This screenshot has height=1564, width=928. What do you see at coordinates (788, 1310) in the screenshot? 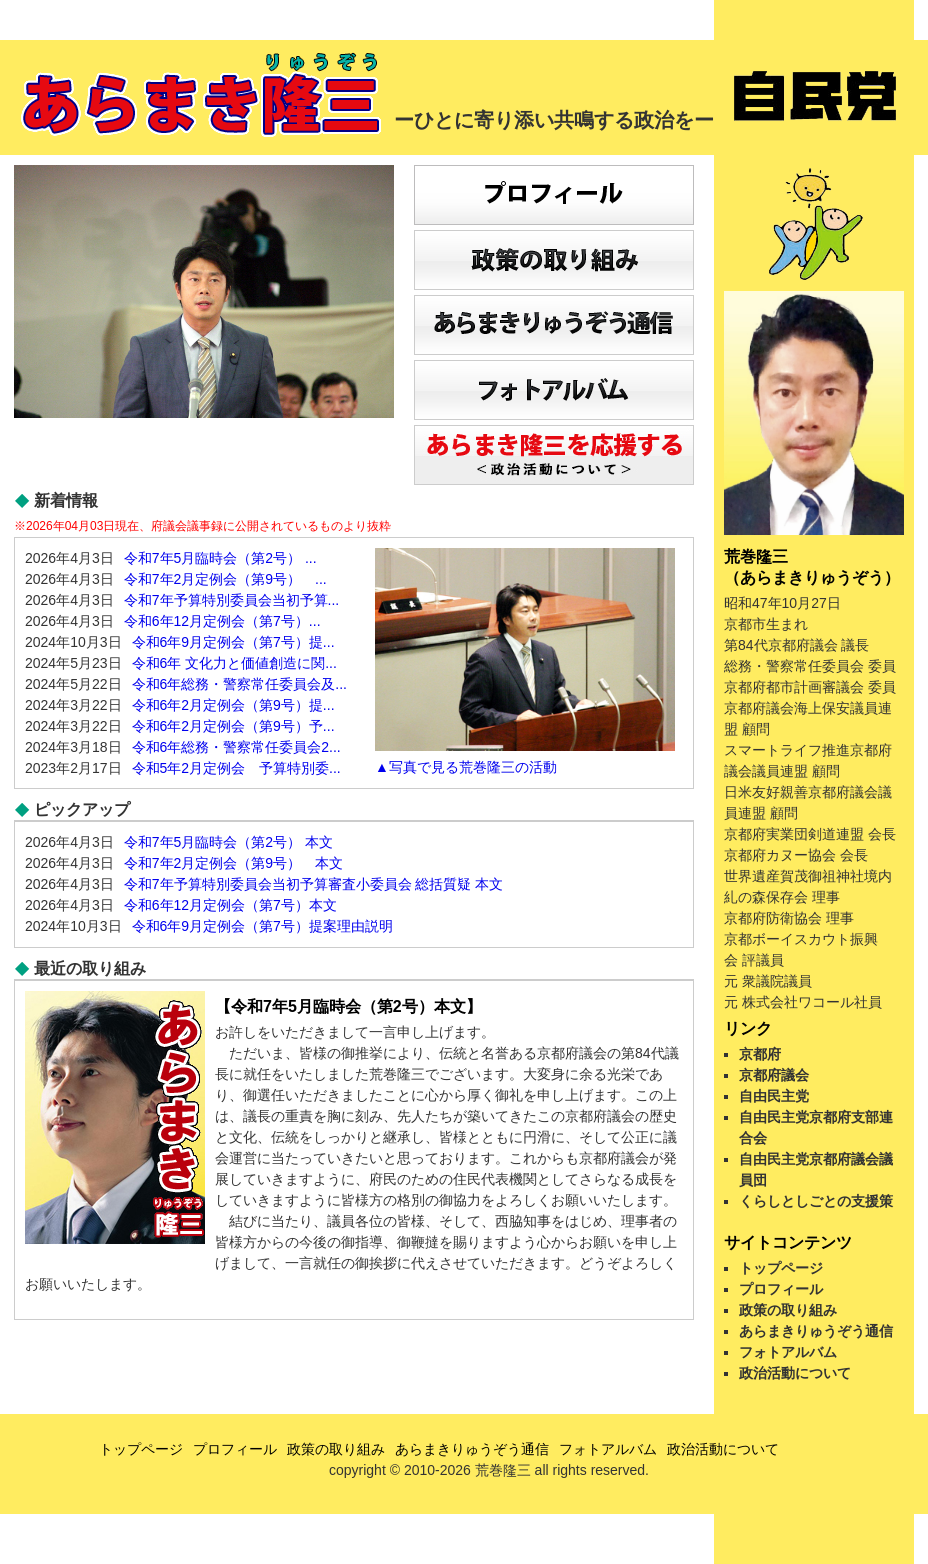
I see `政策の取り組み` at bounding box center [788, 1310].